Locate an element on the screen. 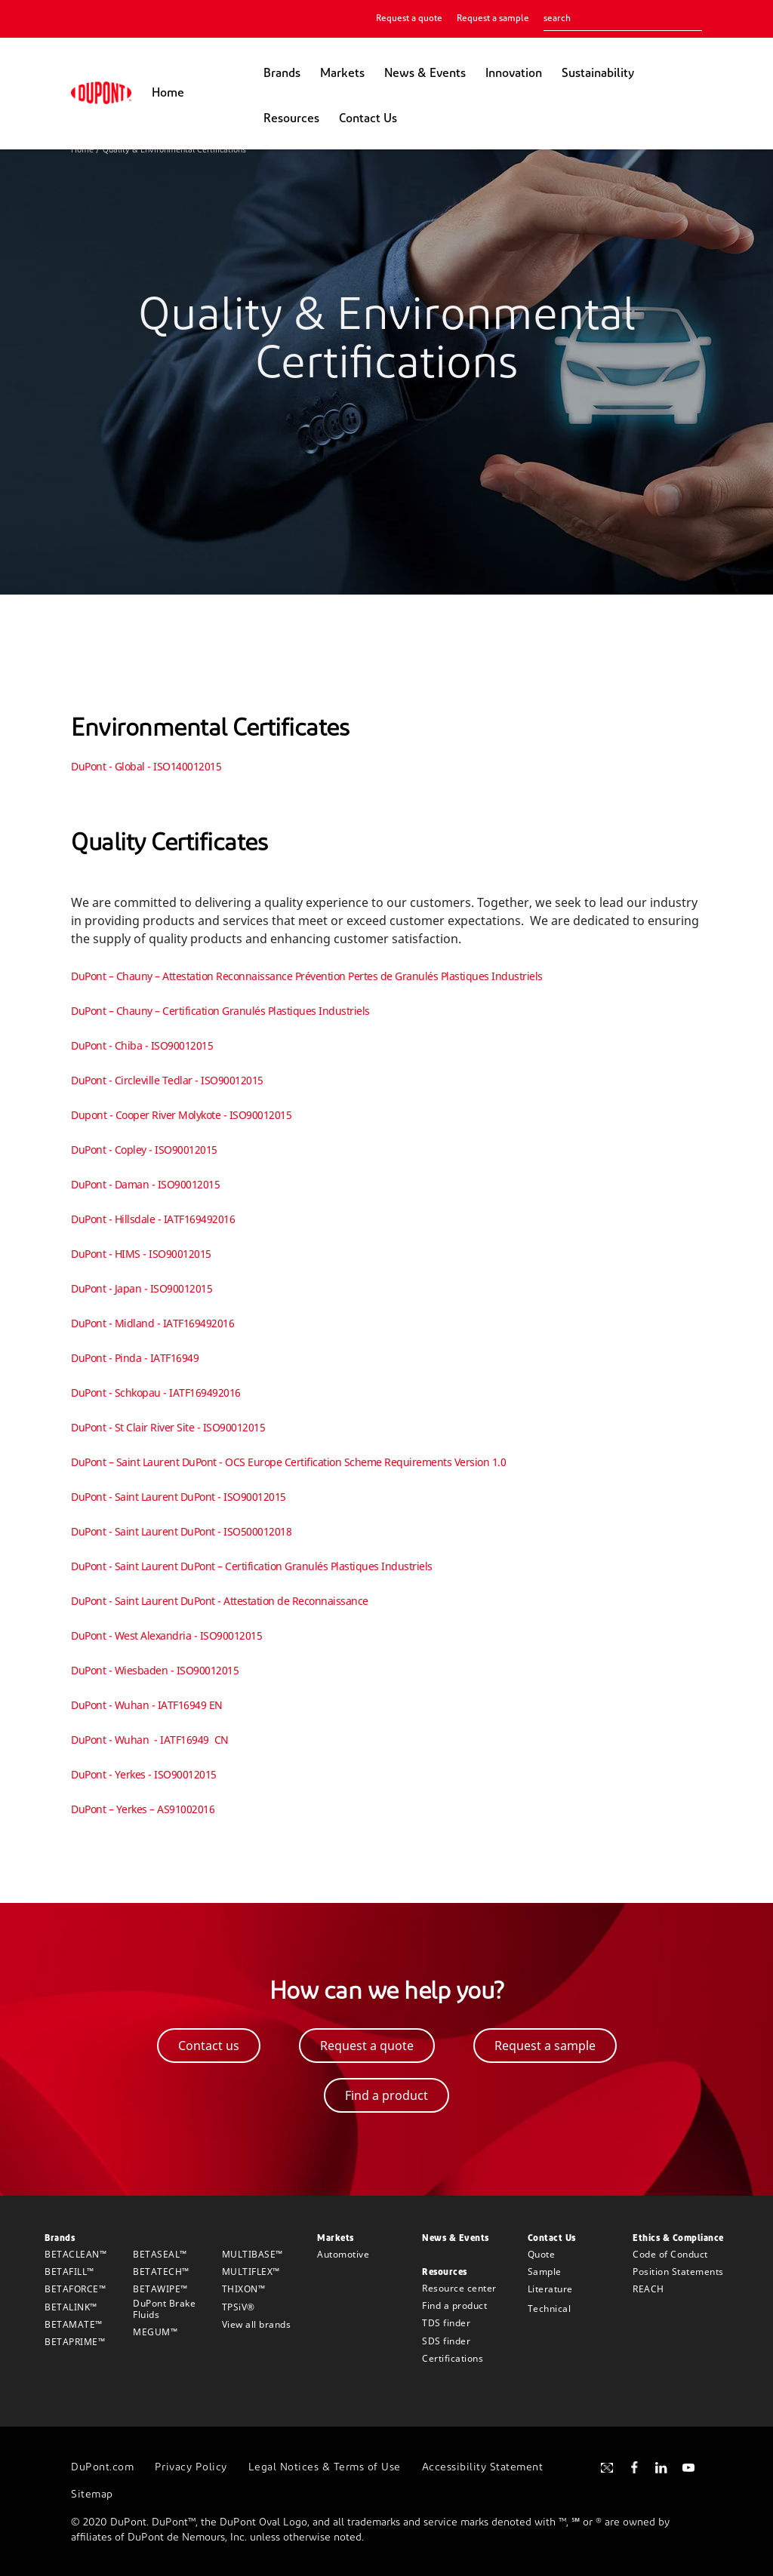 This screenshot has height=2576, width=773. DuPont - Wuhan - IATF16949 EN is located at coordinates (147, 1705).